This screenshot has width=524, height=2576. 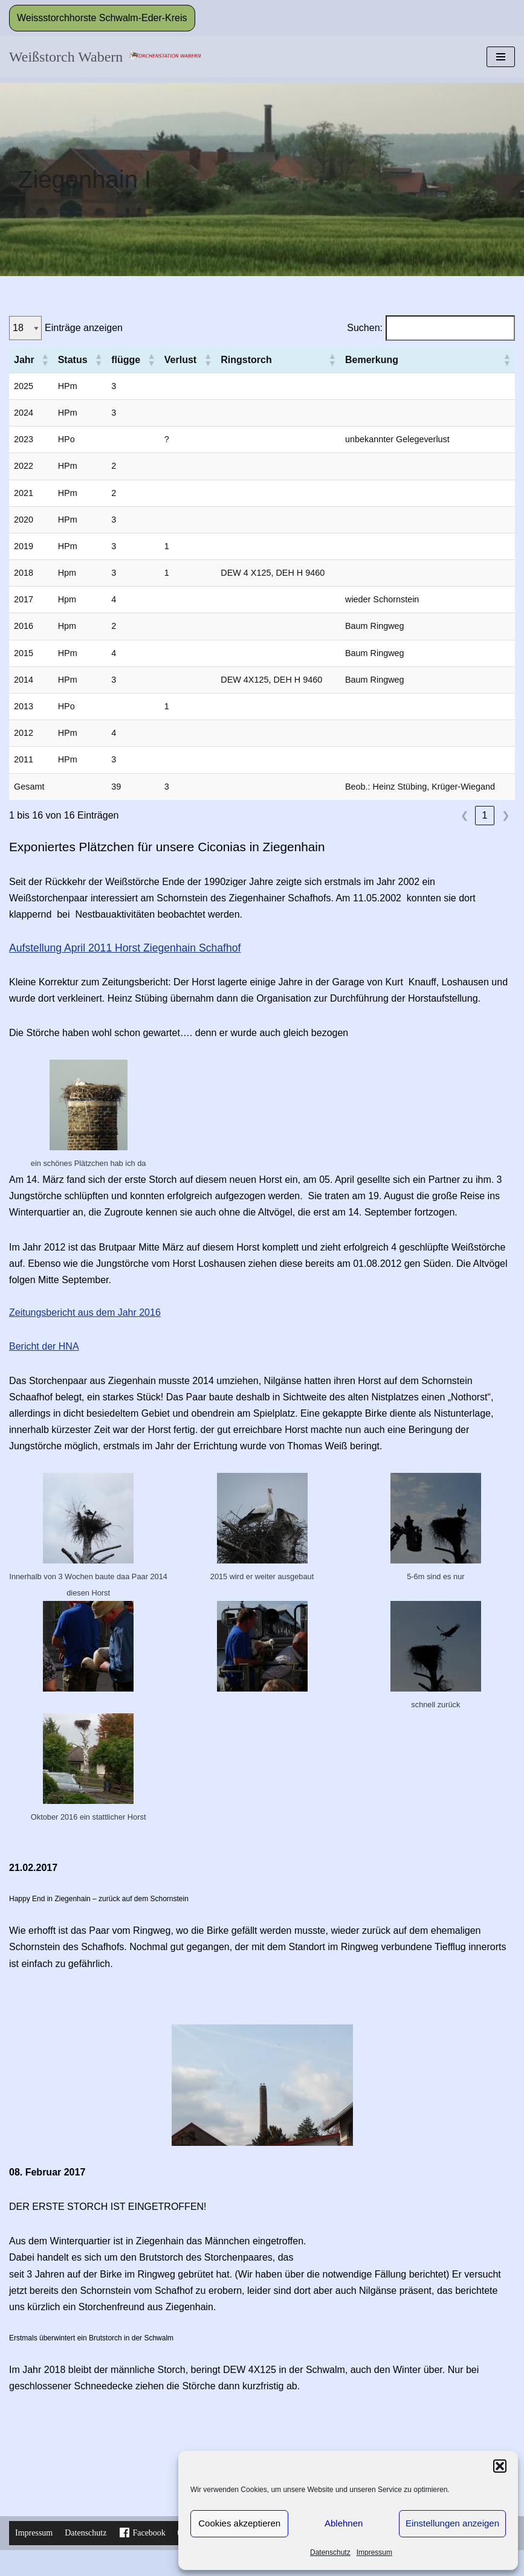 What do you see at coordinates (85, 1312) in the screenshot?
I see `Zeitungsbericht aus dem Jahr 2016` at bounding box center [85, 1312].